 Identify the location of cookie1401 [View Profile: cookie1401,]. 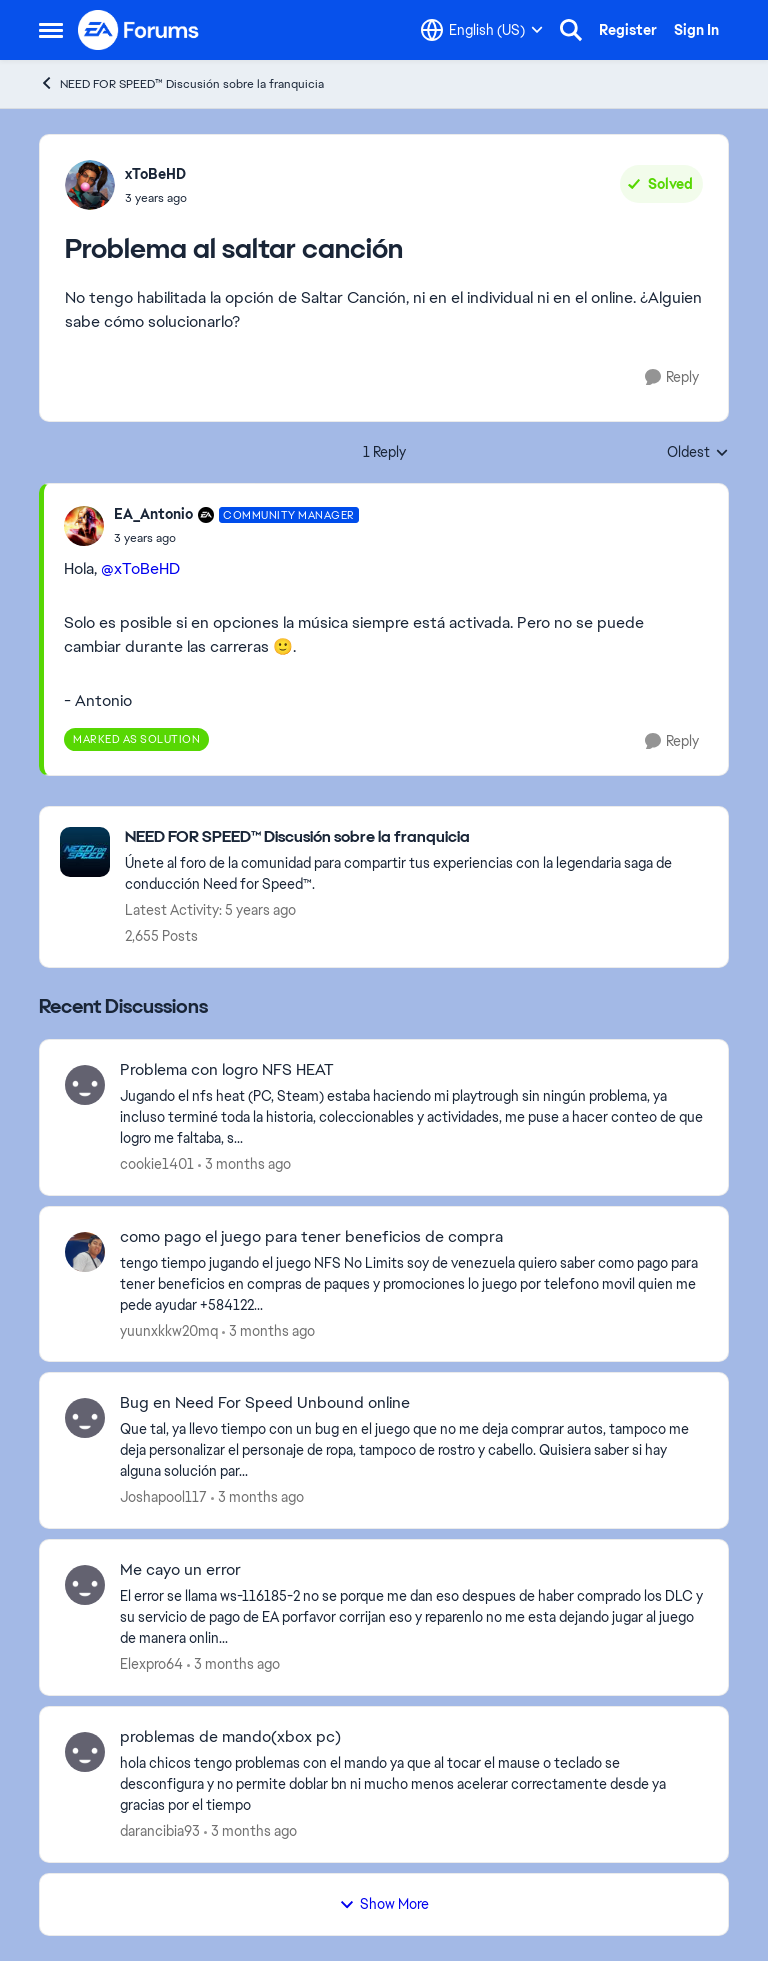
(157, 1164).